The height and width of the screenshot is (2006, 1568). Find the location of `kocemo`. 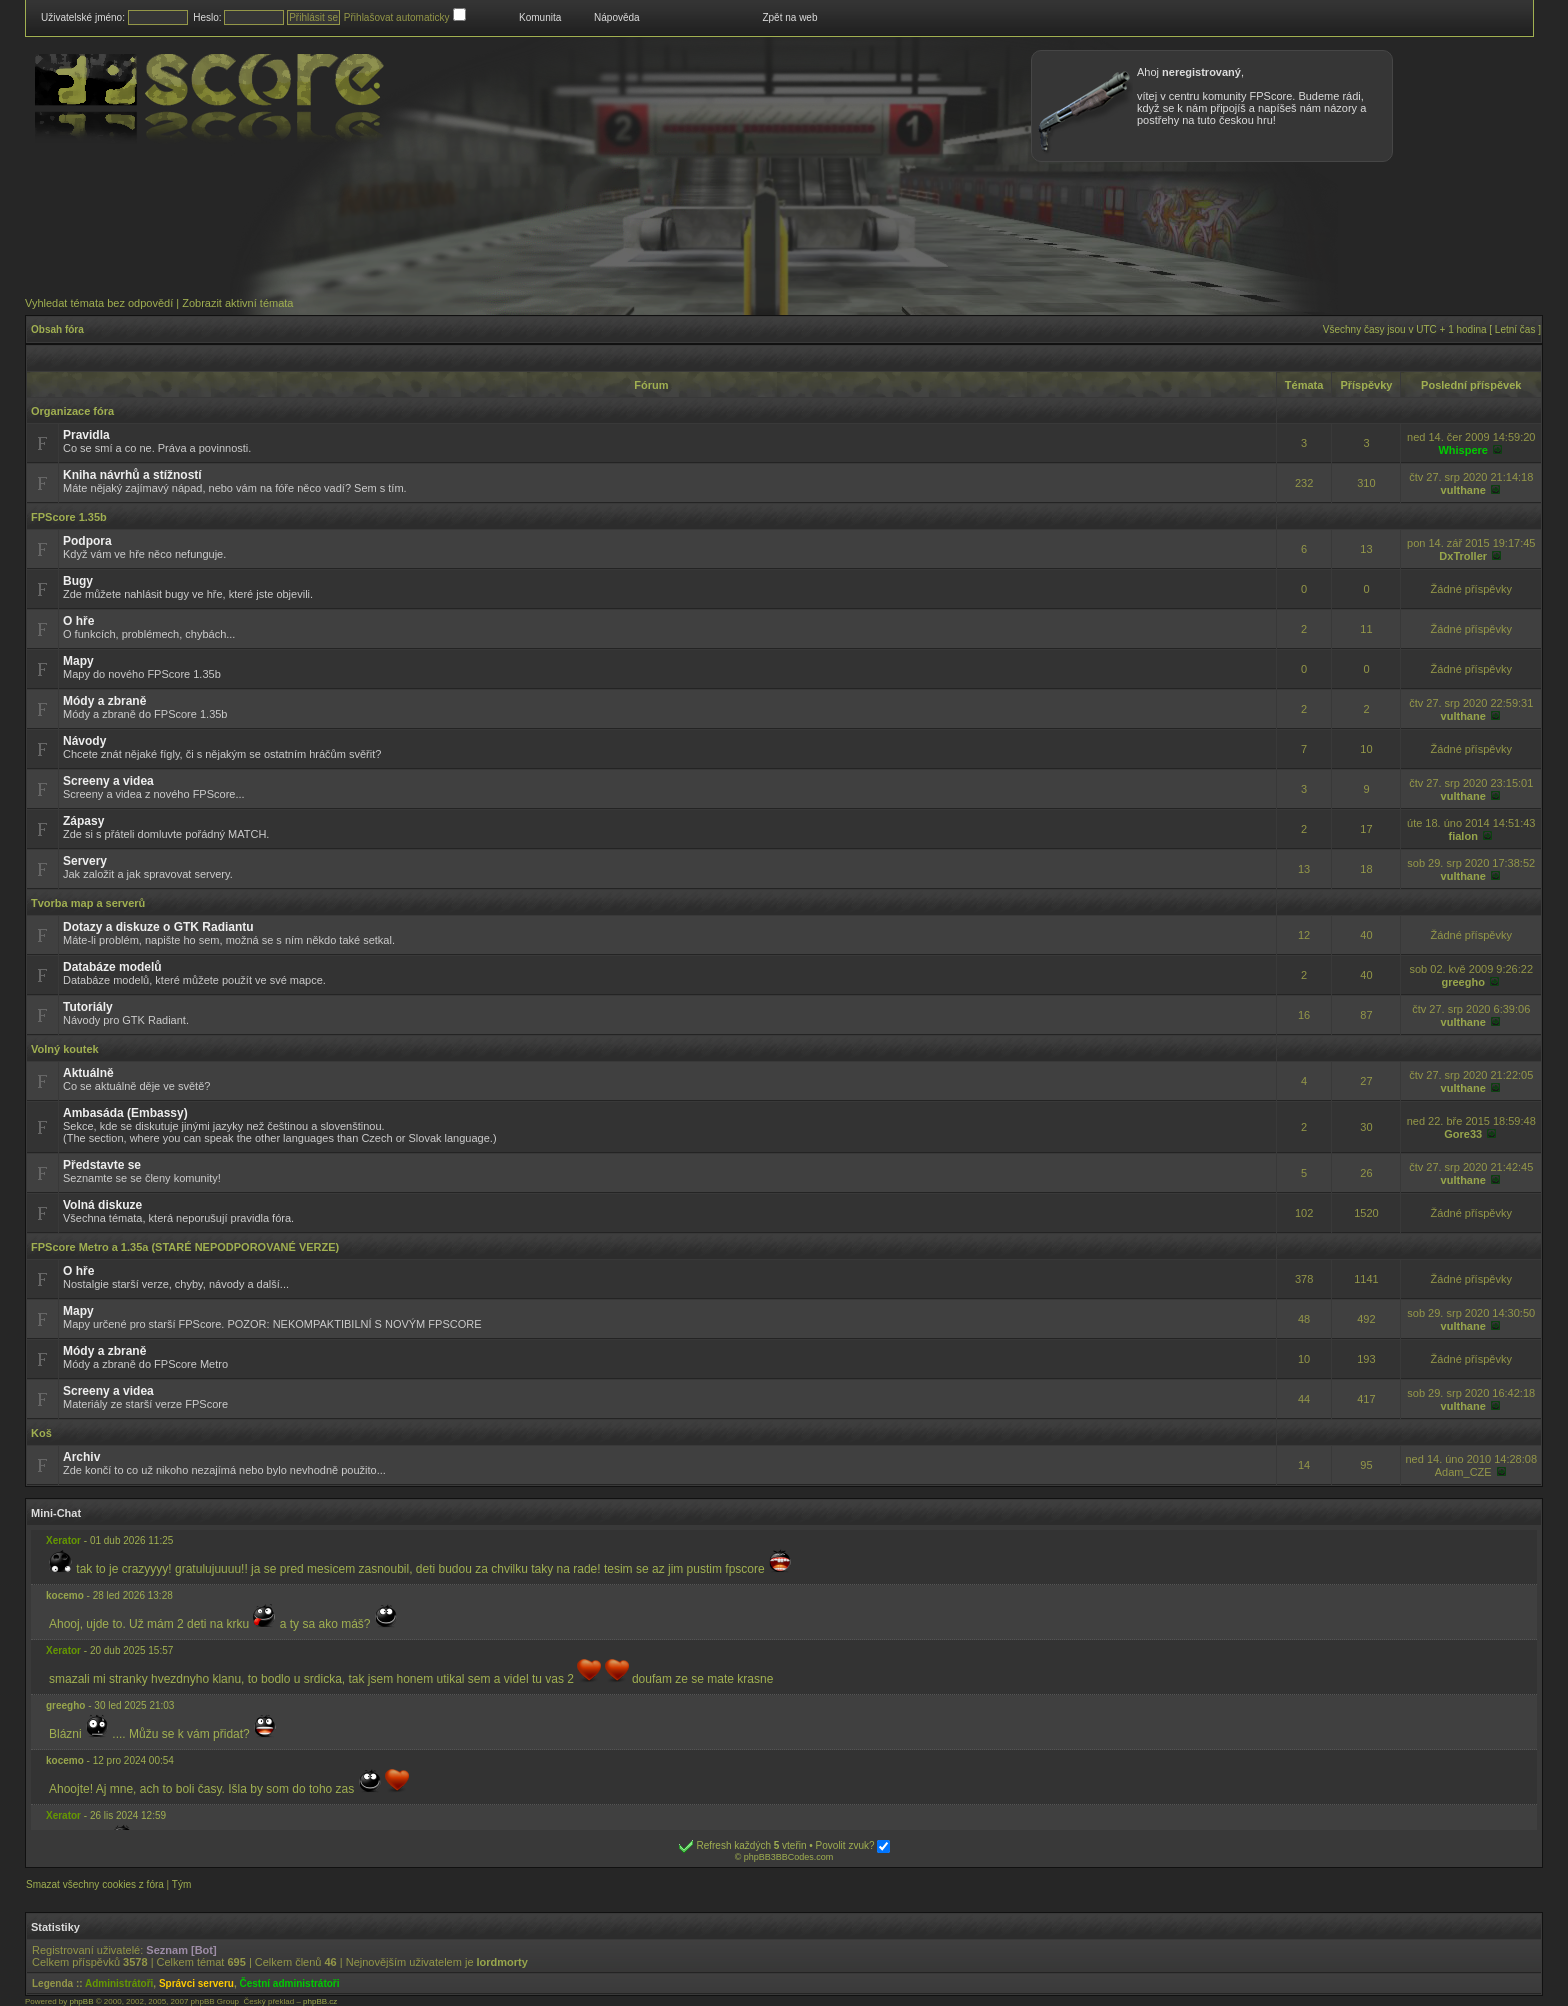

kocemo is located at coordinates (65, 1595).